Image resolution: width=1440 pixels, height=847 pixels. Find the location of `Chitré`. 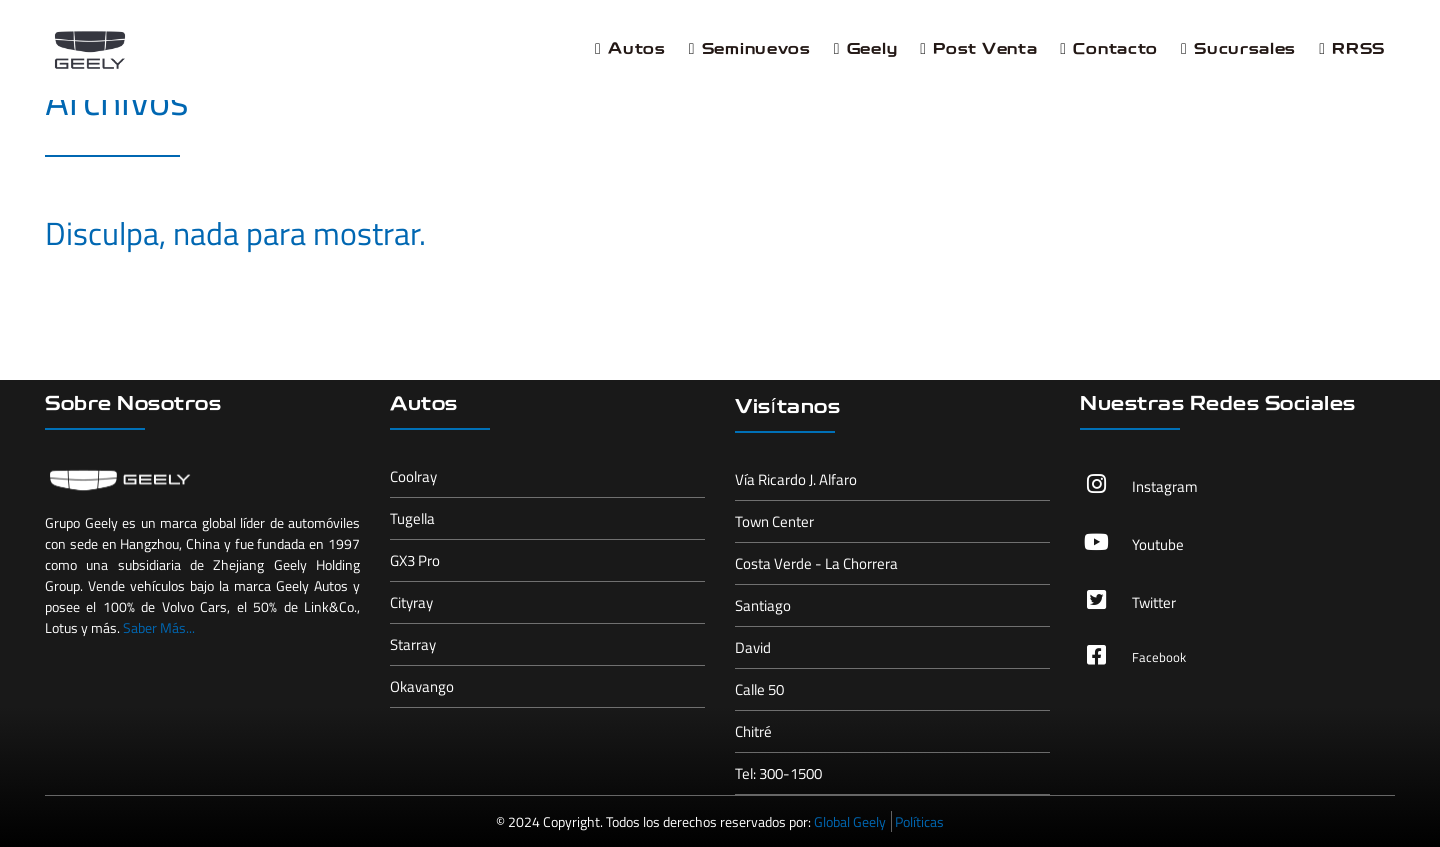

Chitré is located at coordinates (753, 731).